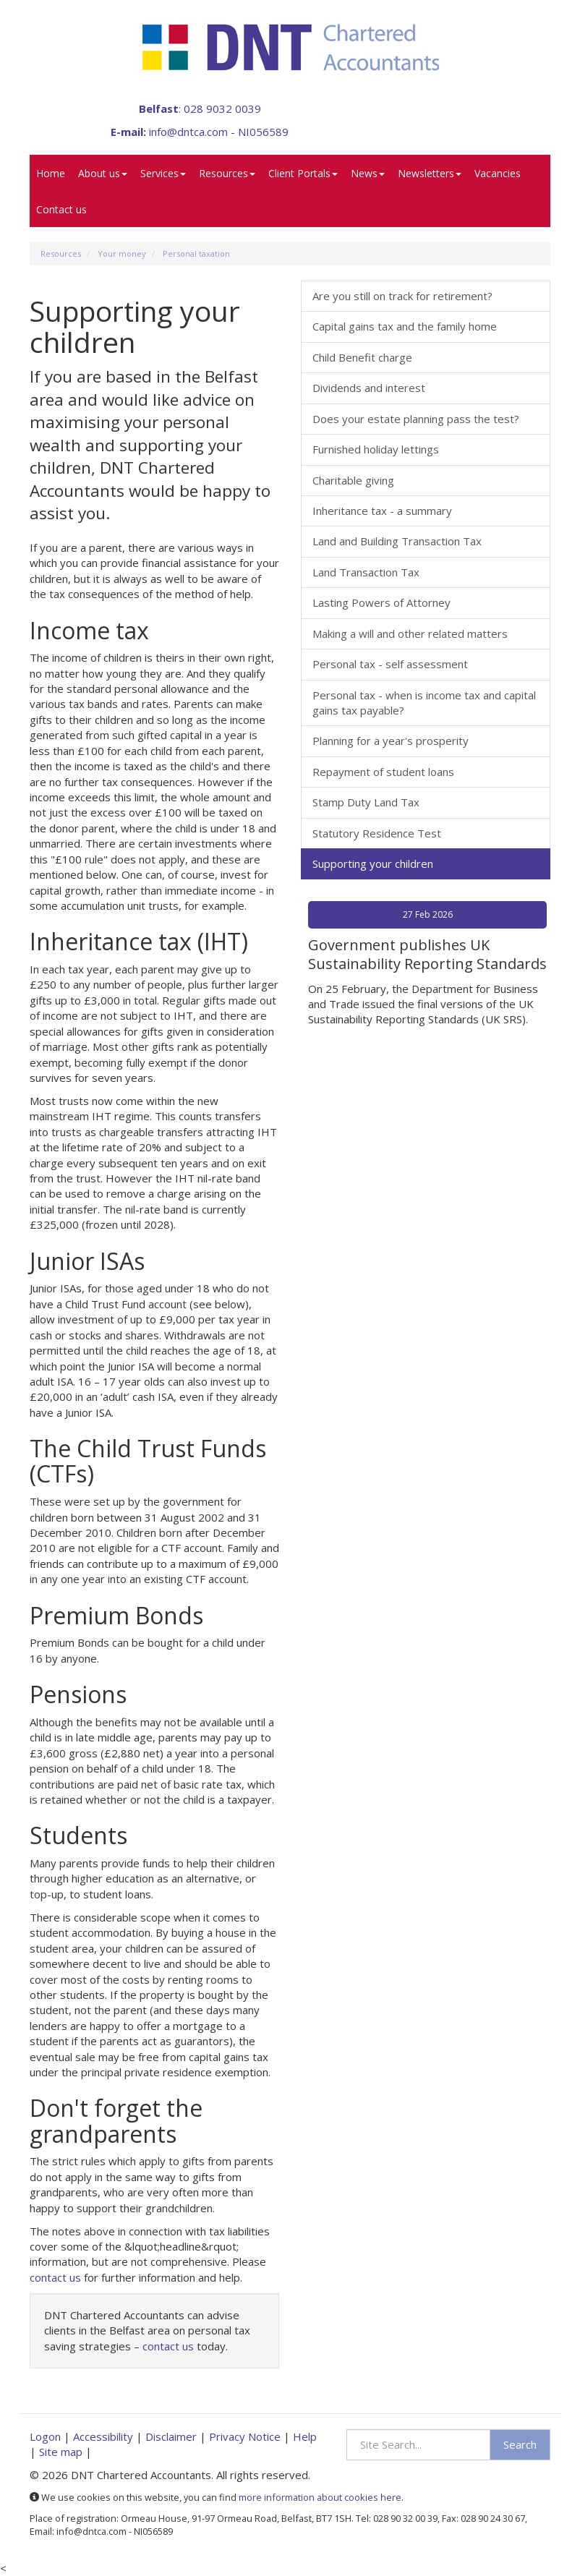  I want to click on Personal tax - self assessment, so click(390, 664).